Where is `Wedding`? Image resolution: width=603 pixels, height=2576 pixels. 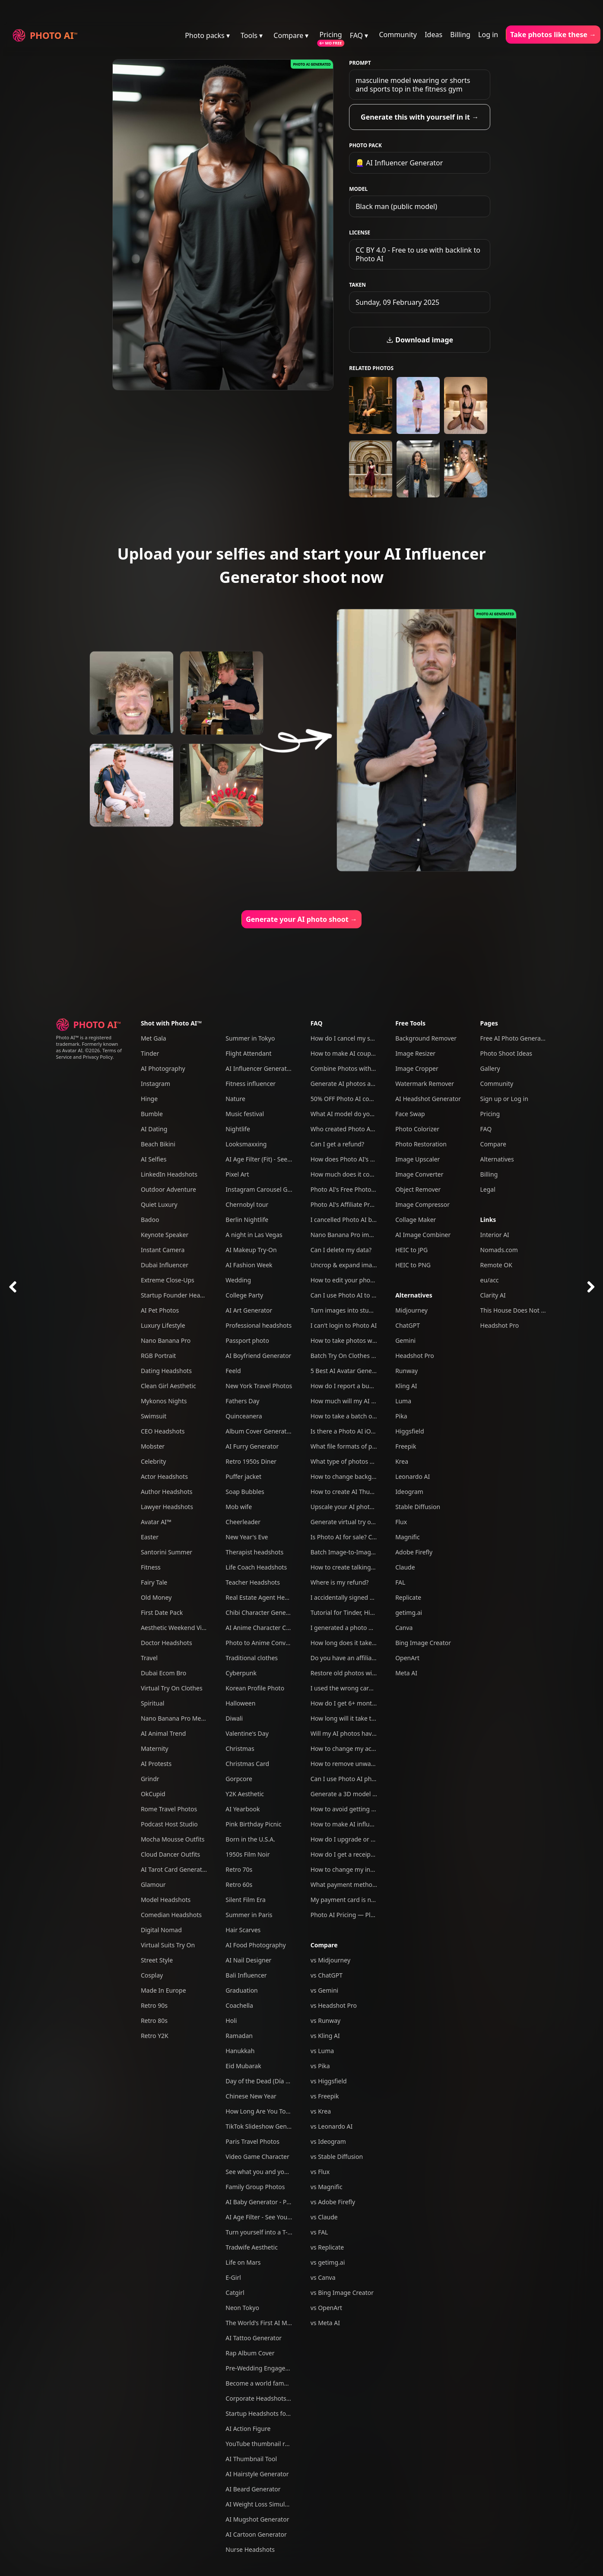 Wedding is located at coordinates (238, 1280).